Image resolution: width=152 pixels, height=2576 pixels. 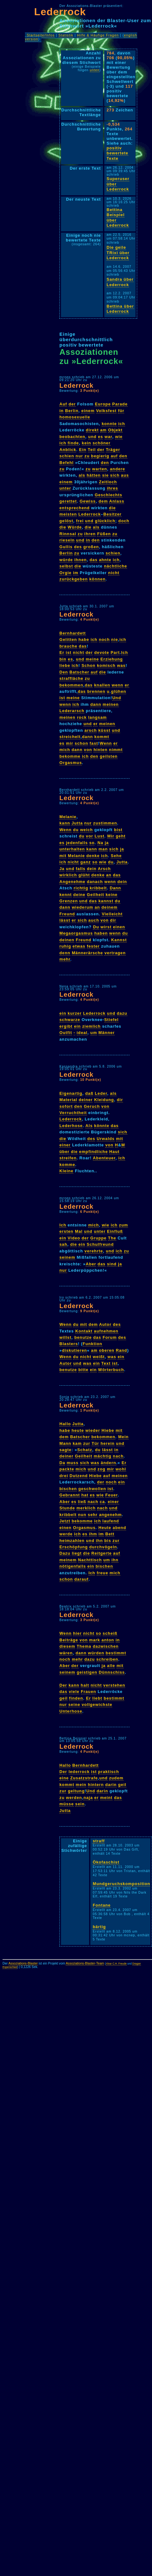 I want to click on dann, so click(x=95, y=704).